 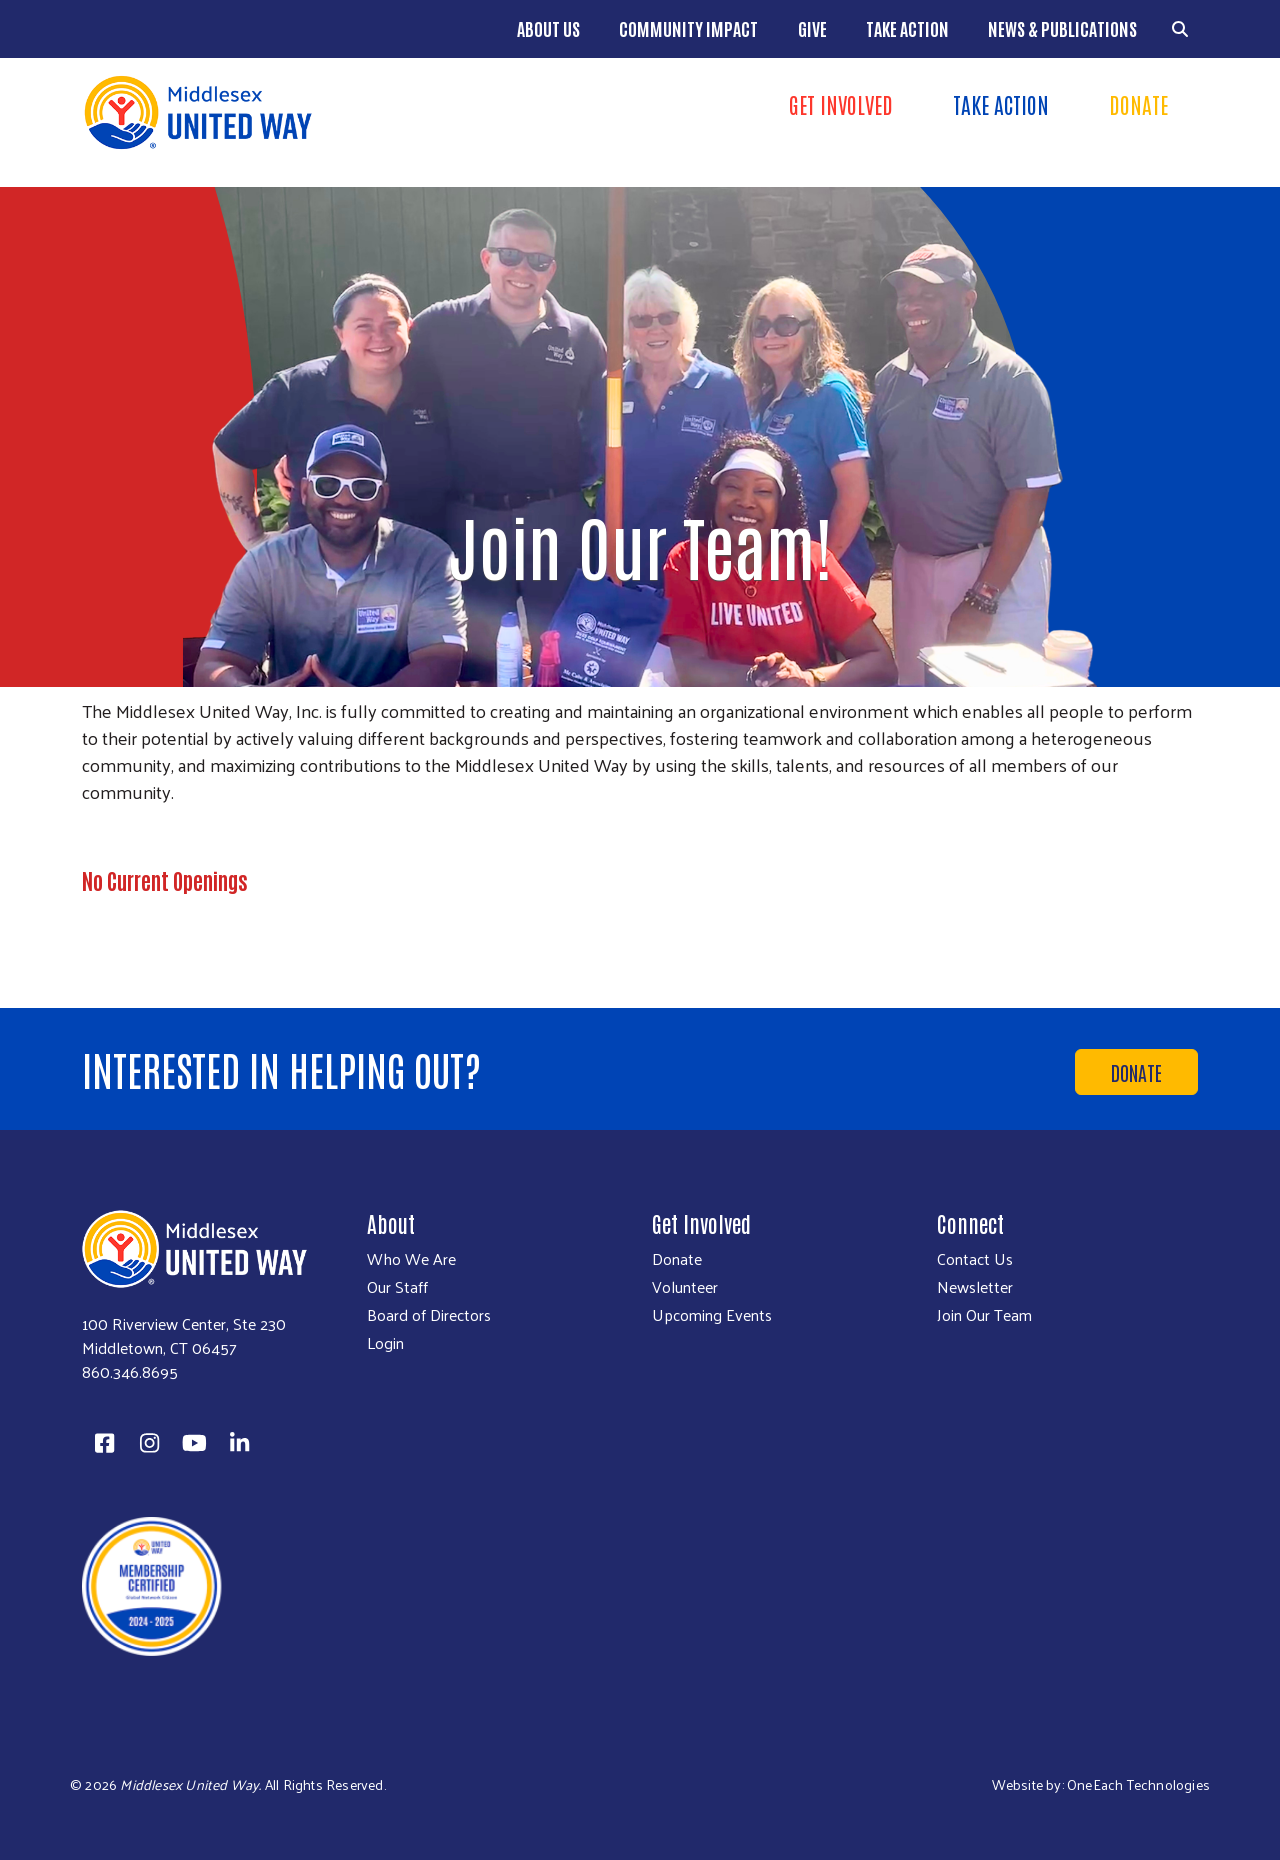 I want to click on Community Impact, so click(x=688, y=28).